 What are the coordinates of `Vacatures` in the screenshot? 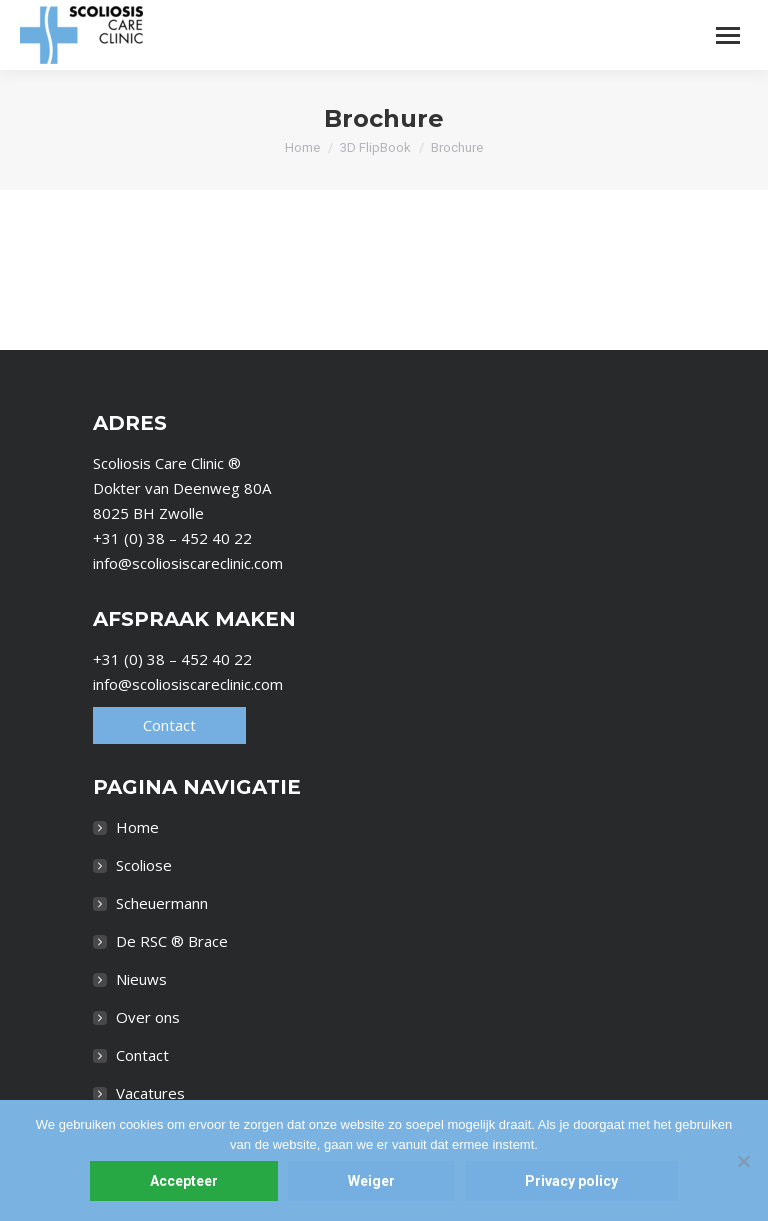 It's located at (150, 1093).